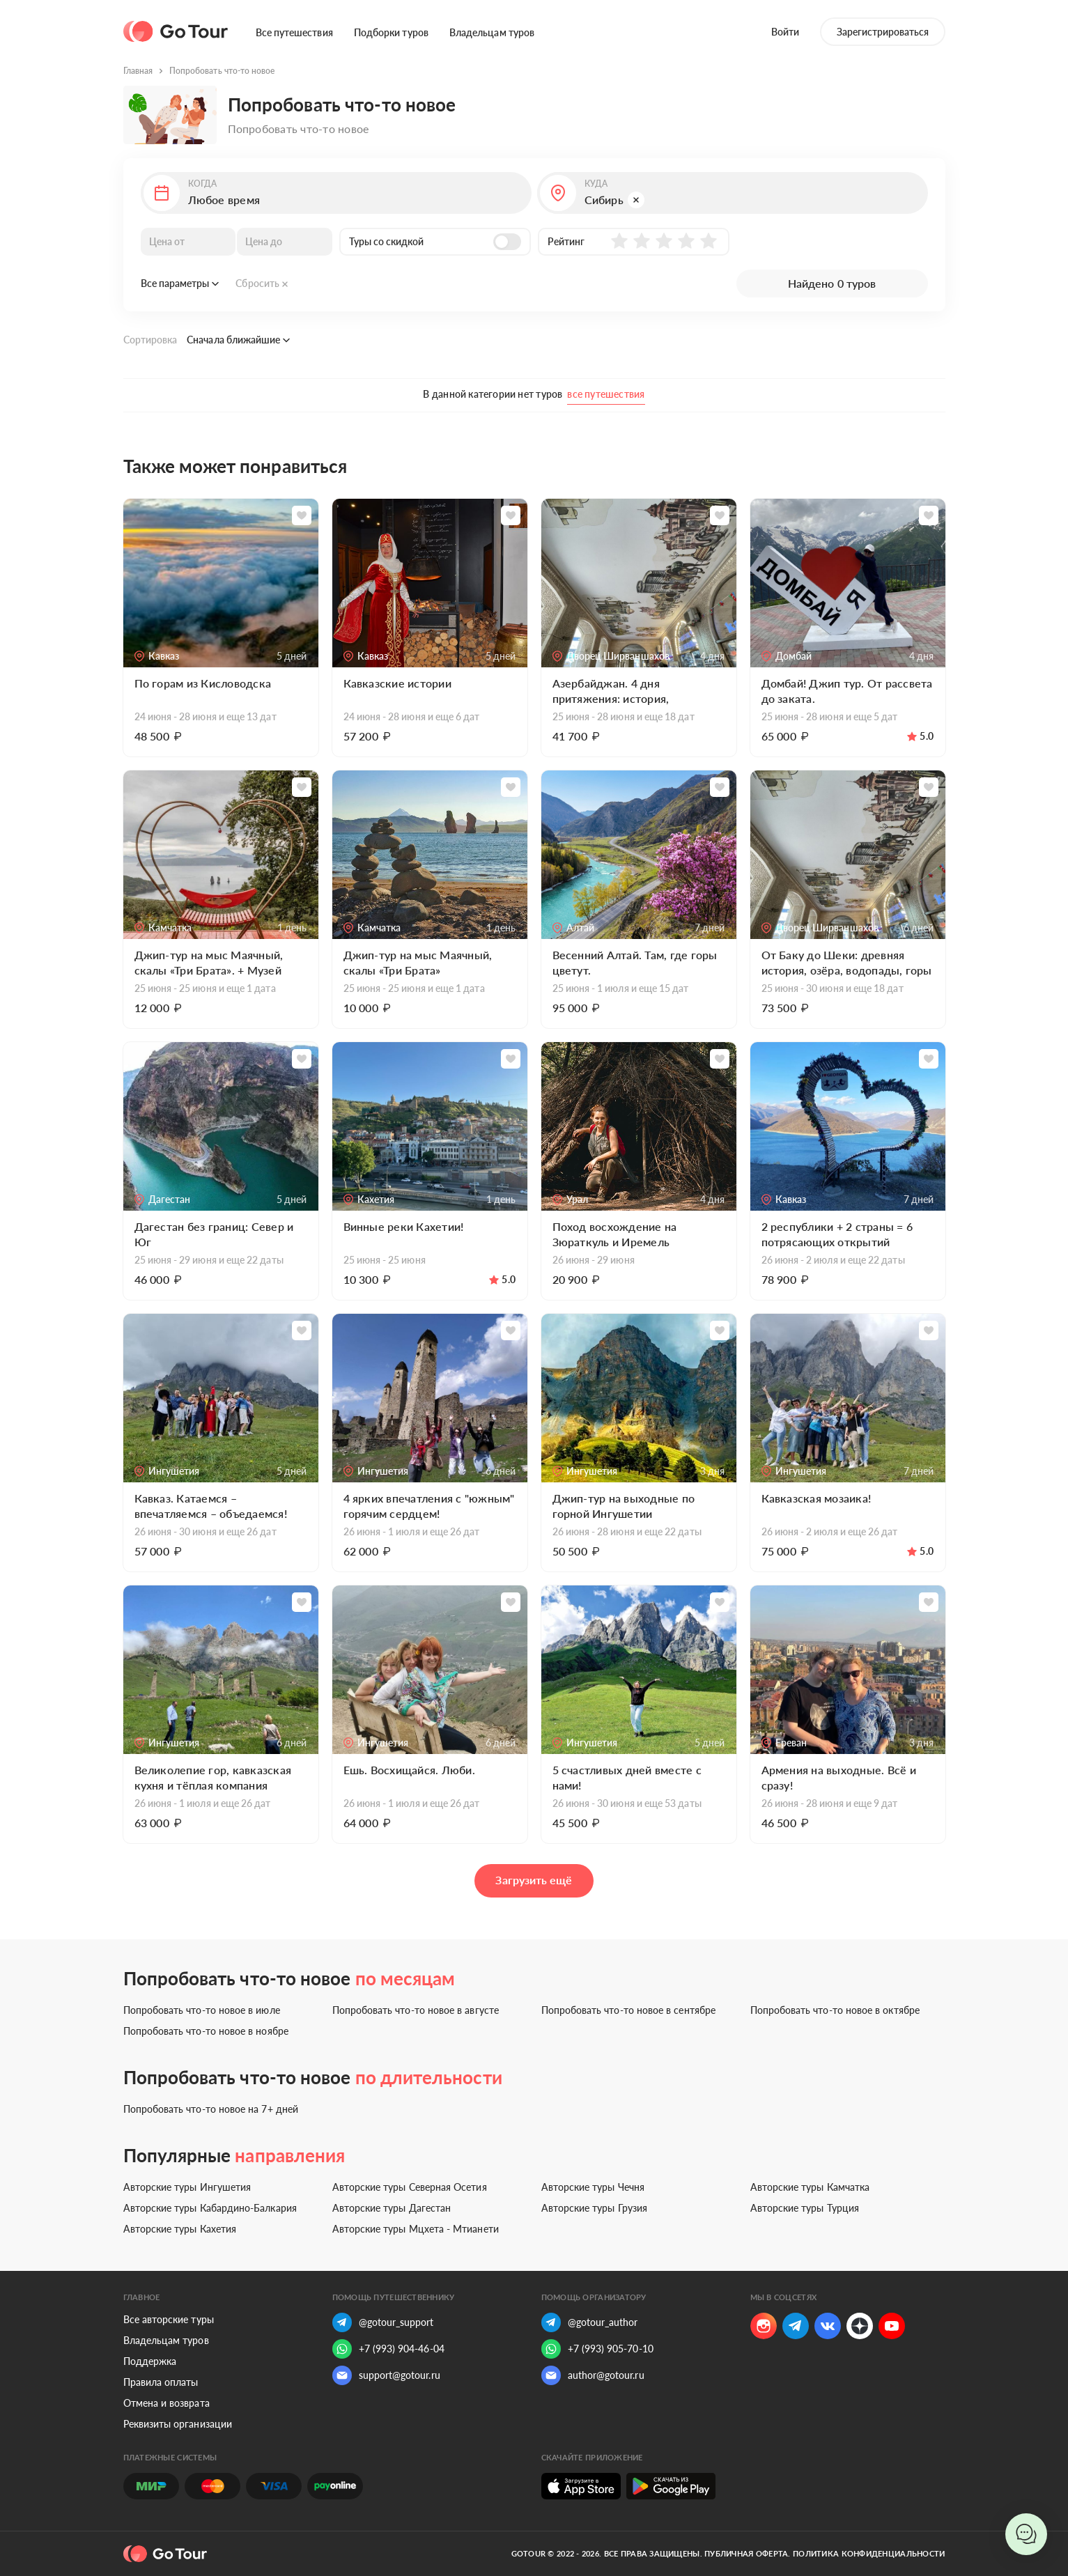 The image size is (1068, 2576). Describe the element at coordinates (383, 2322) in the screenshot. I see `@gotour_support` at that location.